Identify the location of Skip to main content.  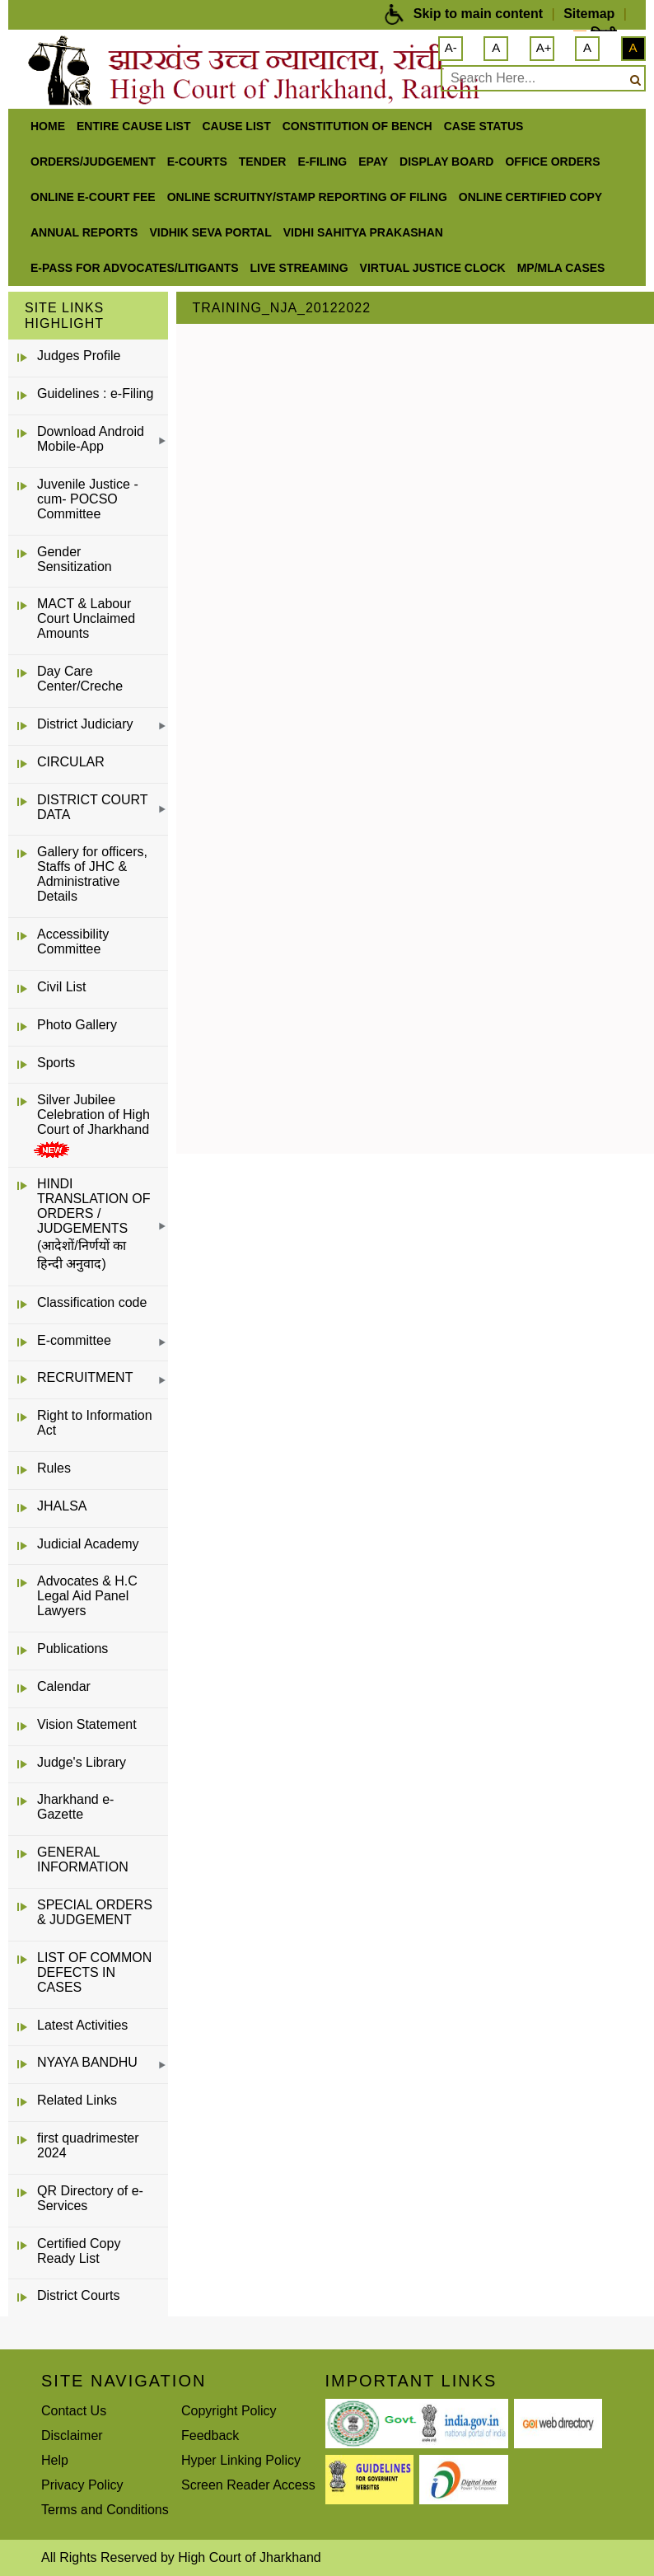
(478, 14).